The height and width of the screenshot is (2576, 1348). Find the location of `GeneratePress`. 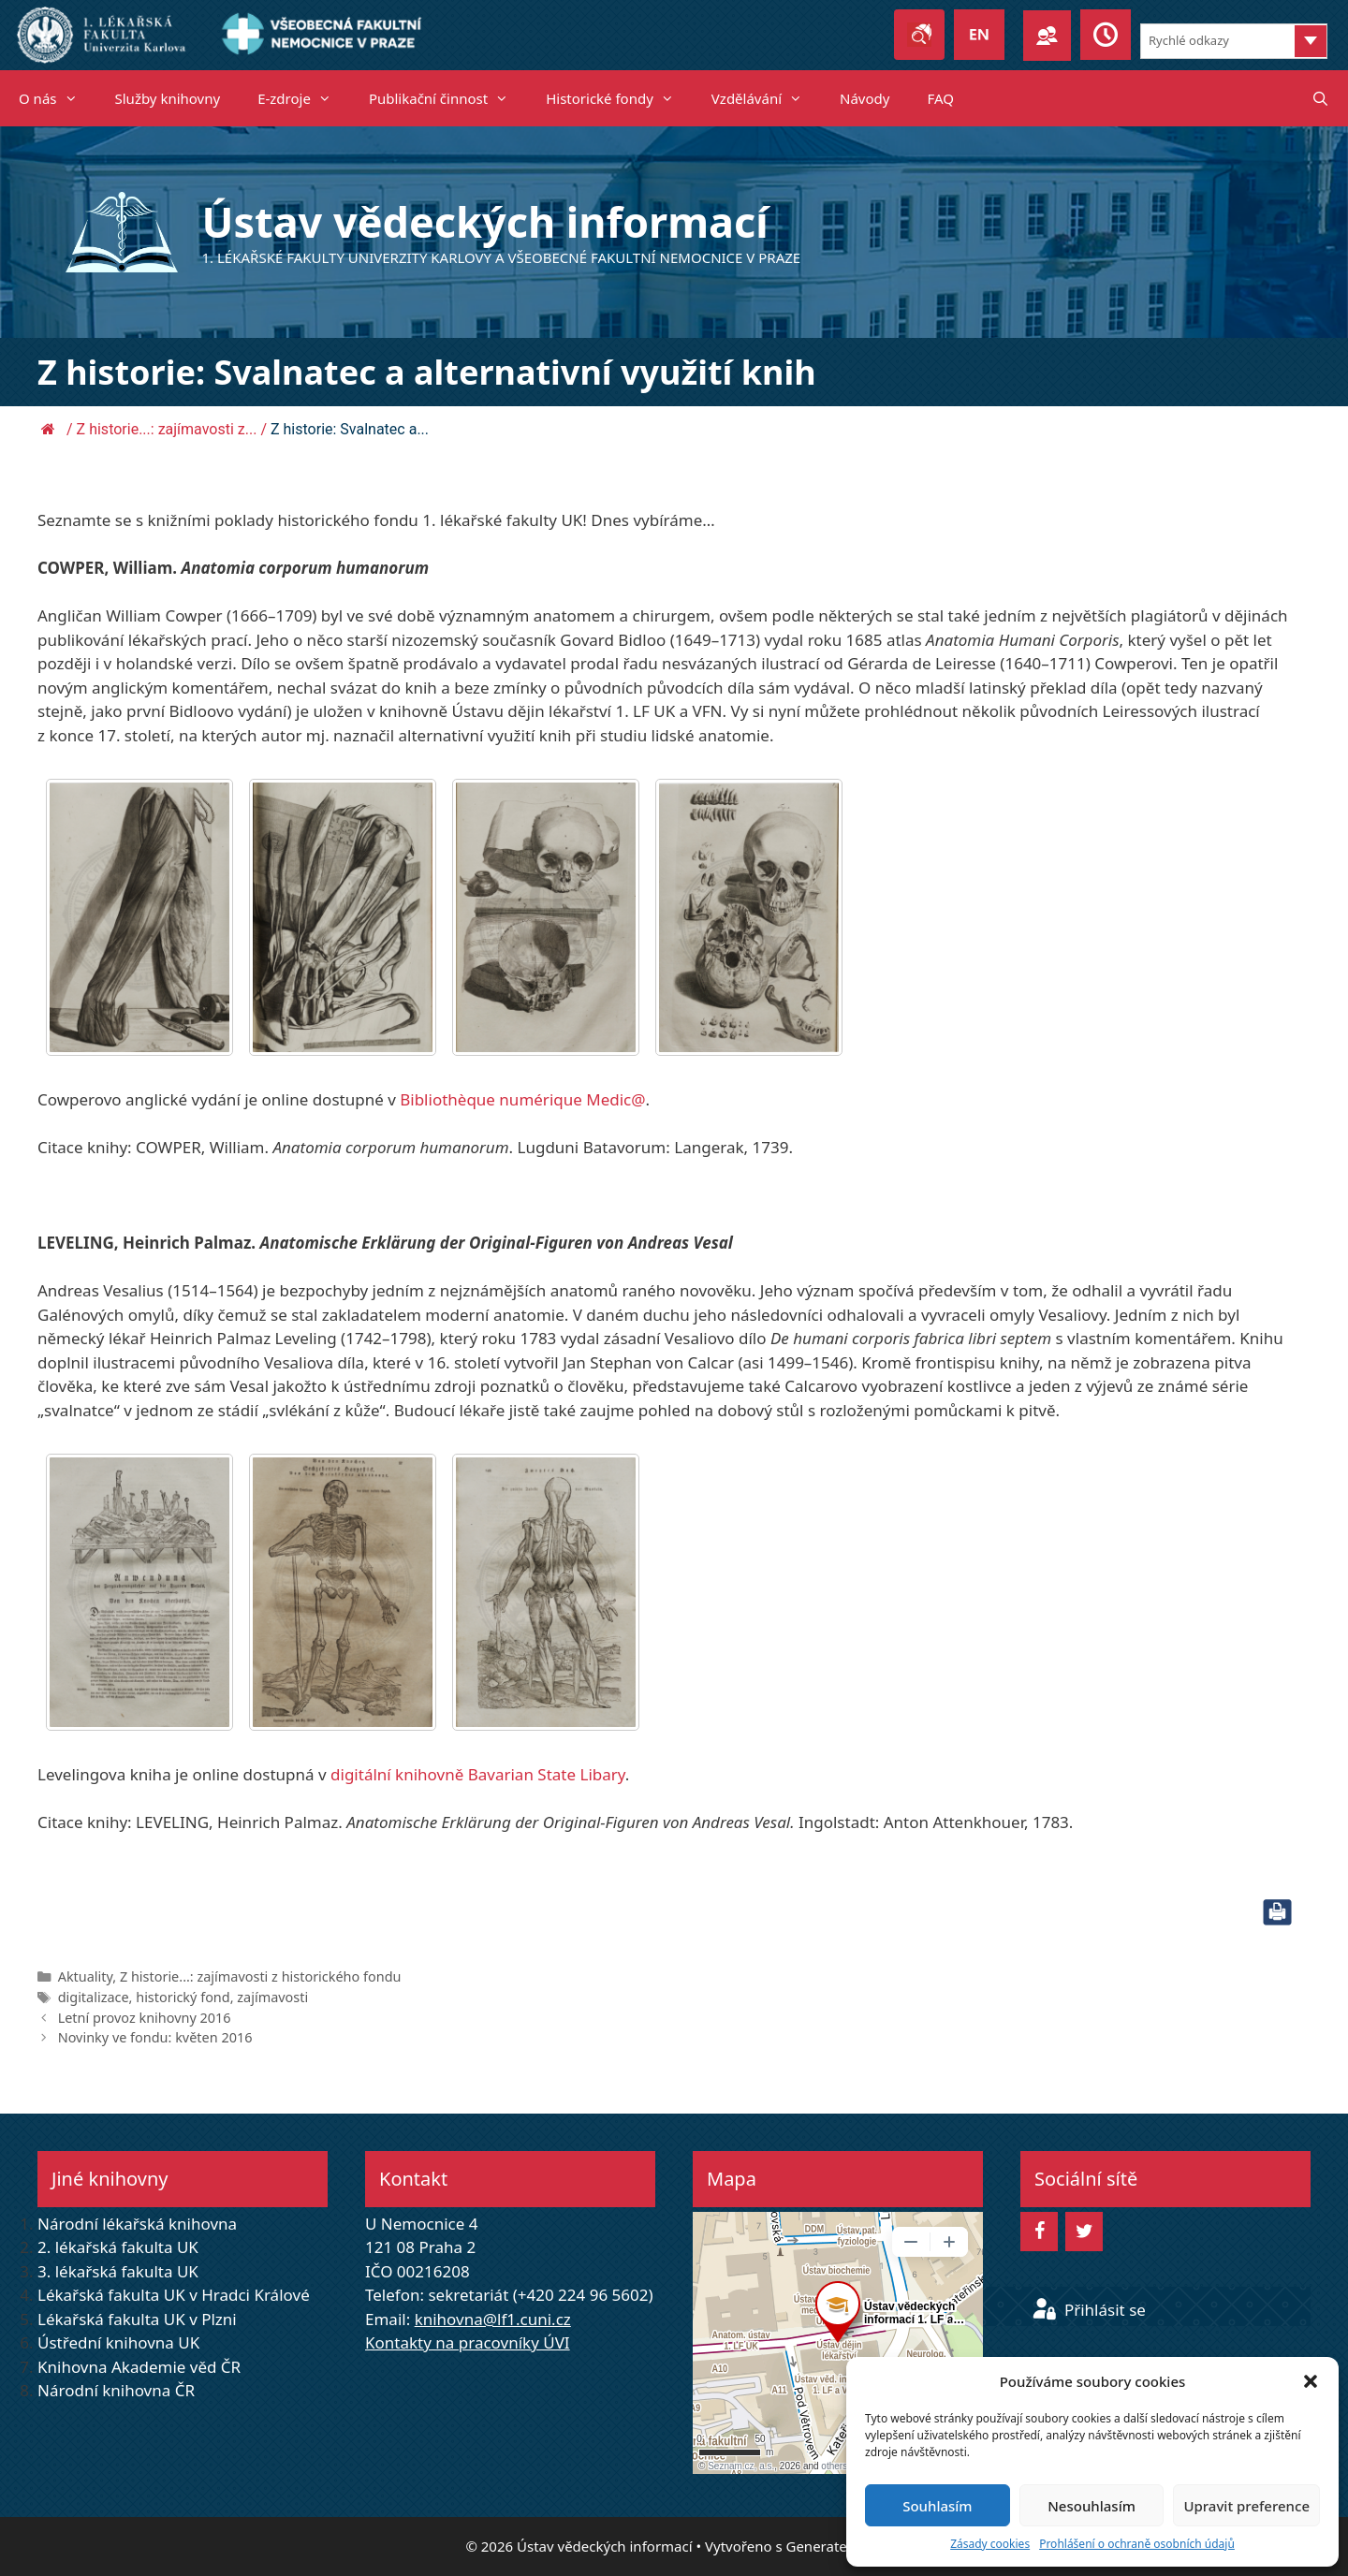

GeneratePress is located at coordinates (833, 2546).